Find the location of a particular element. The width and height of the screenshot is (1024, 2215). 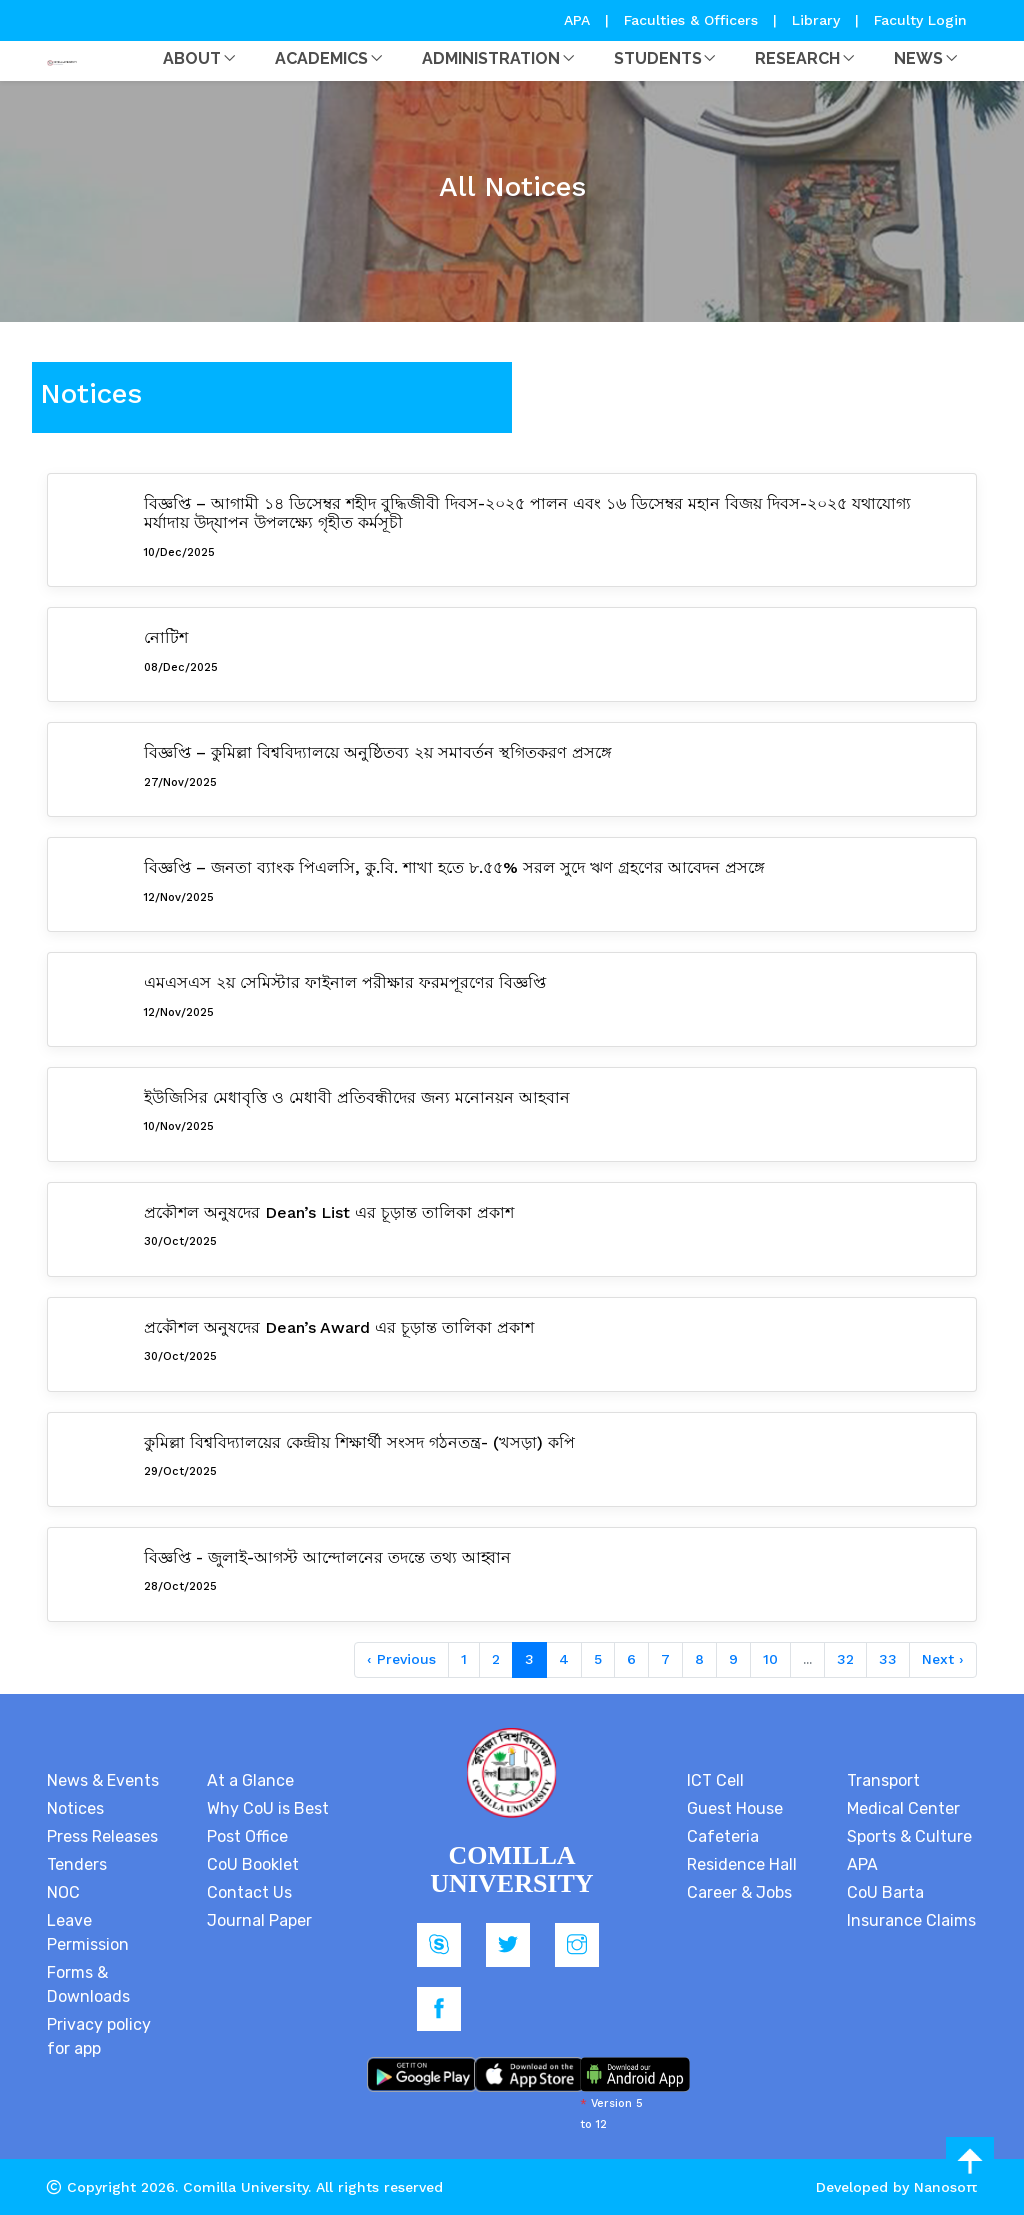

News [button] is located at coordinates (918, 58).